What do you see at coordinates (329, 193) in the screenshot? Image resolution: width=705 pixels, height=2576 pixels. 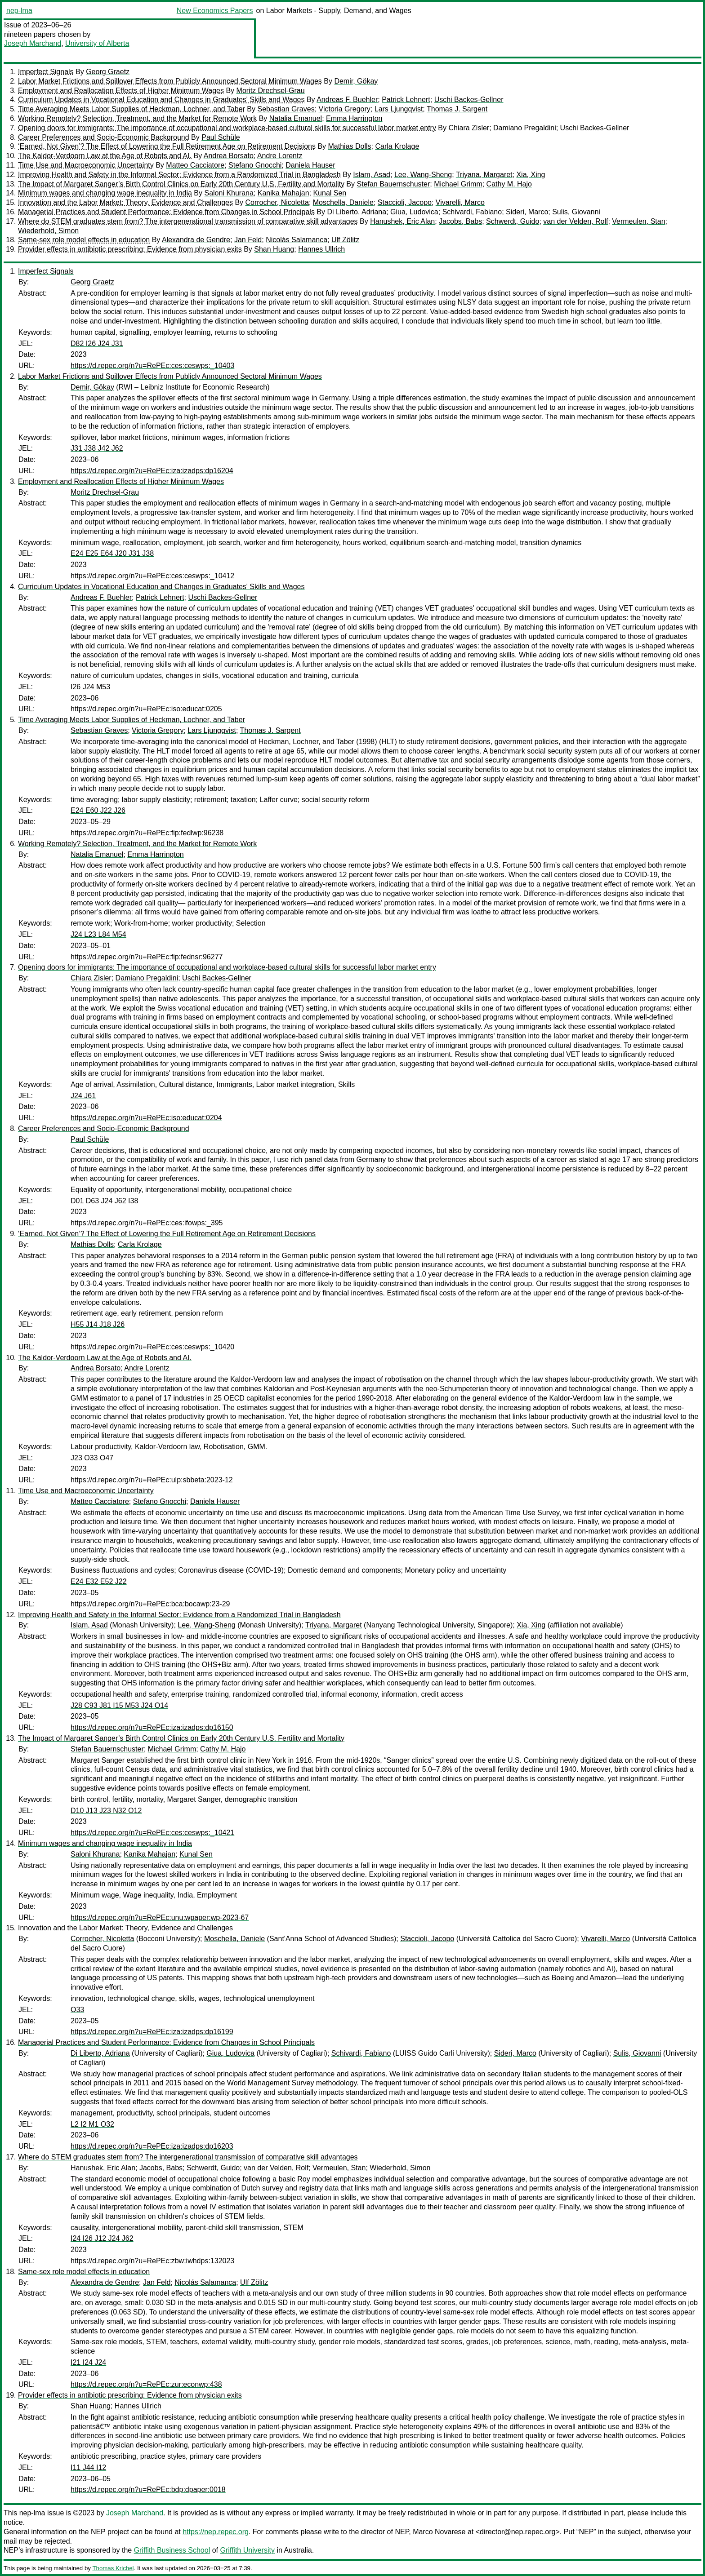 I see `Kunal Sen` at bounding box center [329, 193].